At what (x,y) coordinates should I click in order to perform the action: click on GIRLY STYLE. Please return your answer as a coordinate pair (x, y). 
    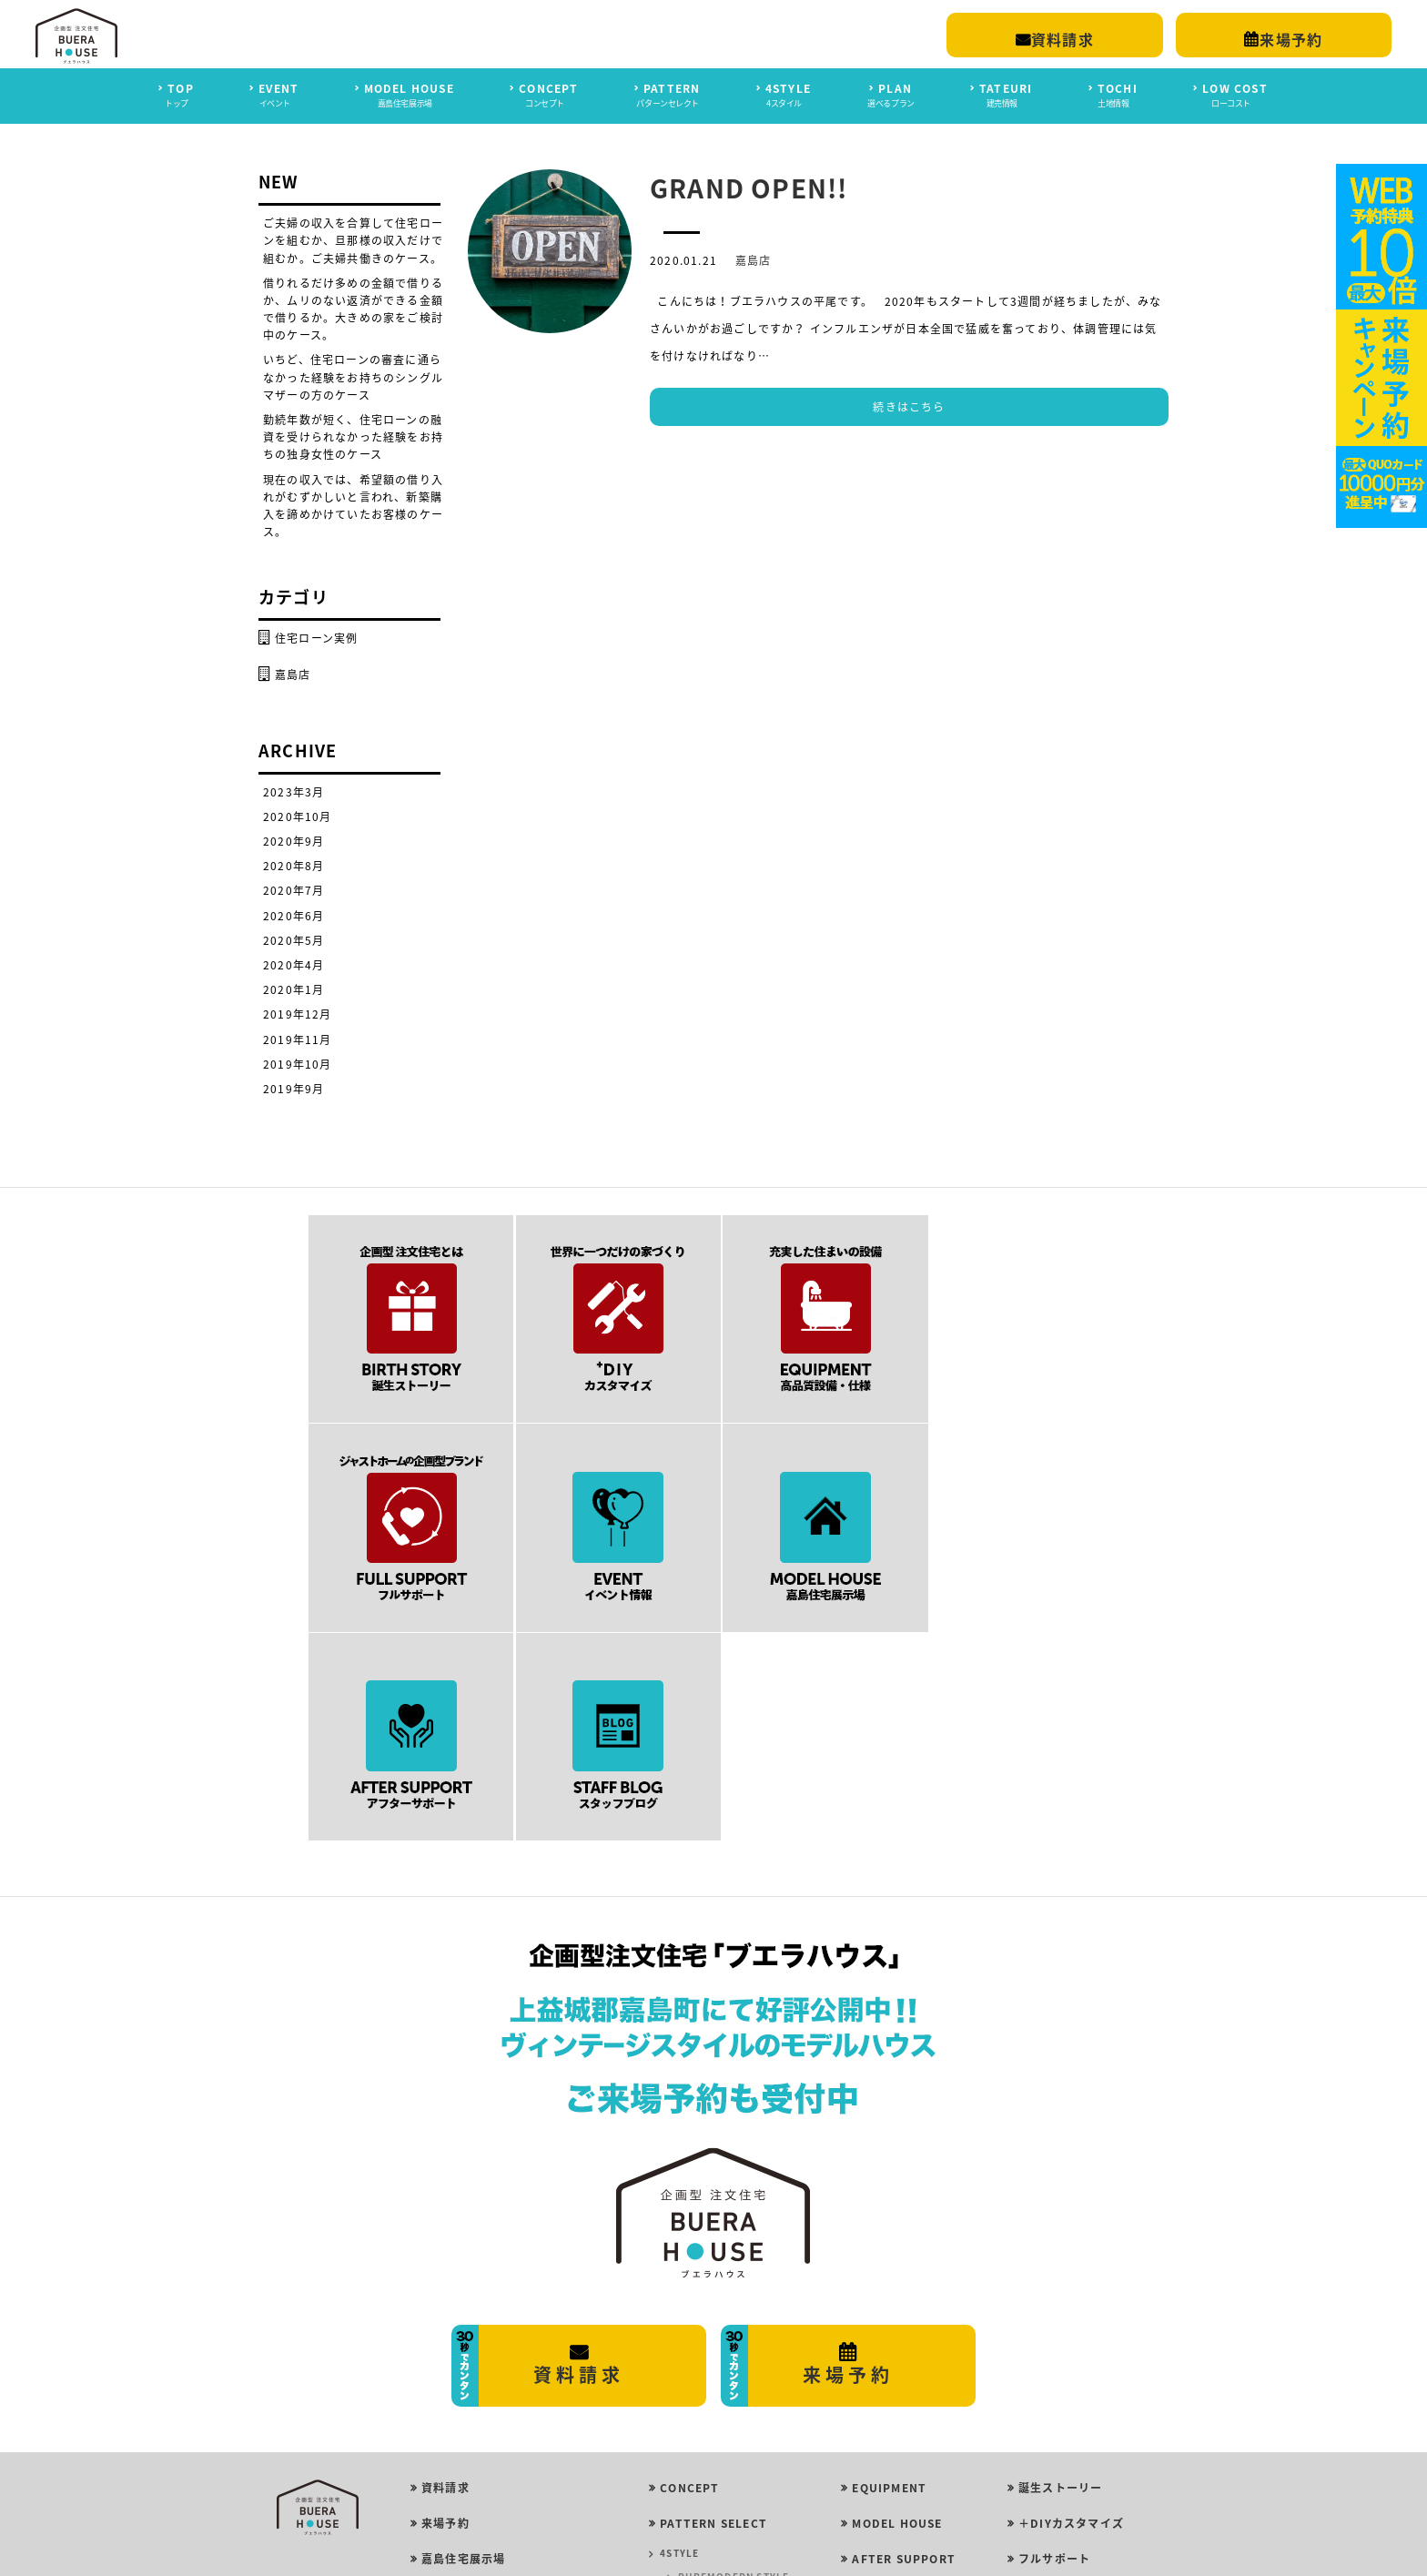
    Looking at the image, I should click on (711, 2389).